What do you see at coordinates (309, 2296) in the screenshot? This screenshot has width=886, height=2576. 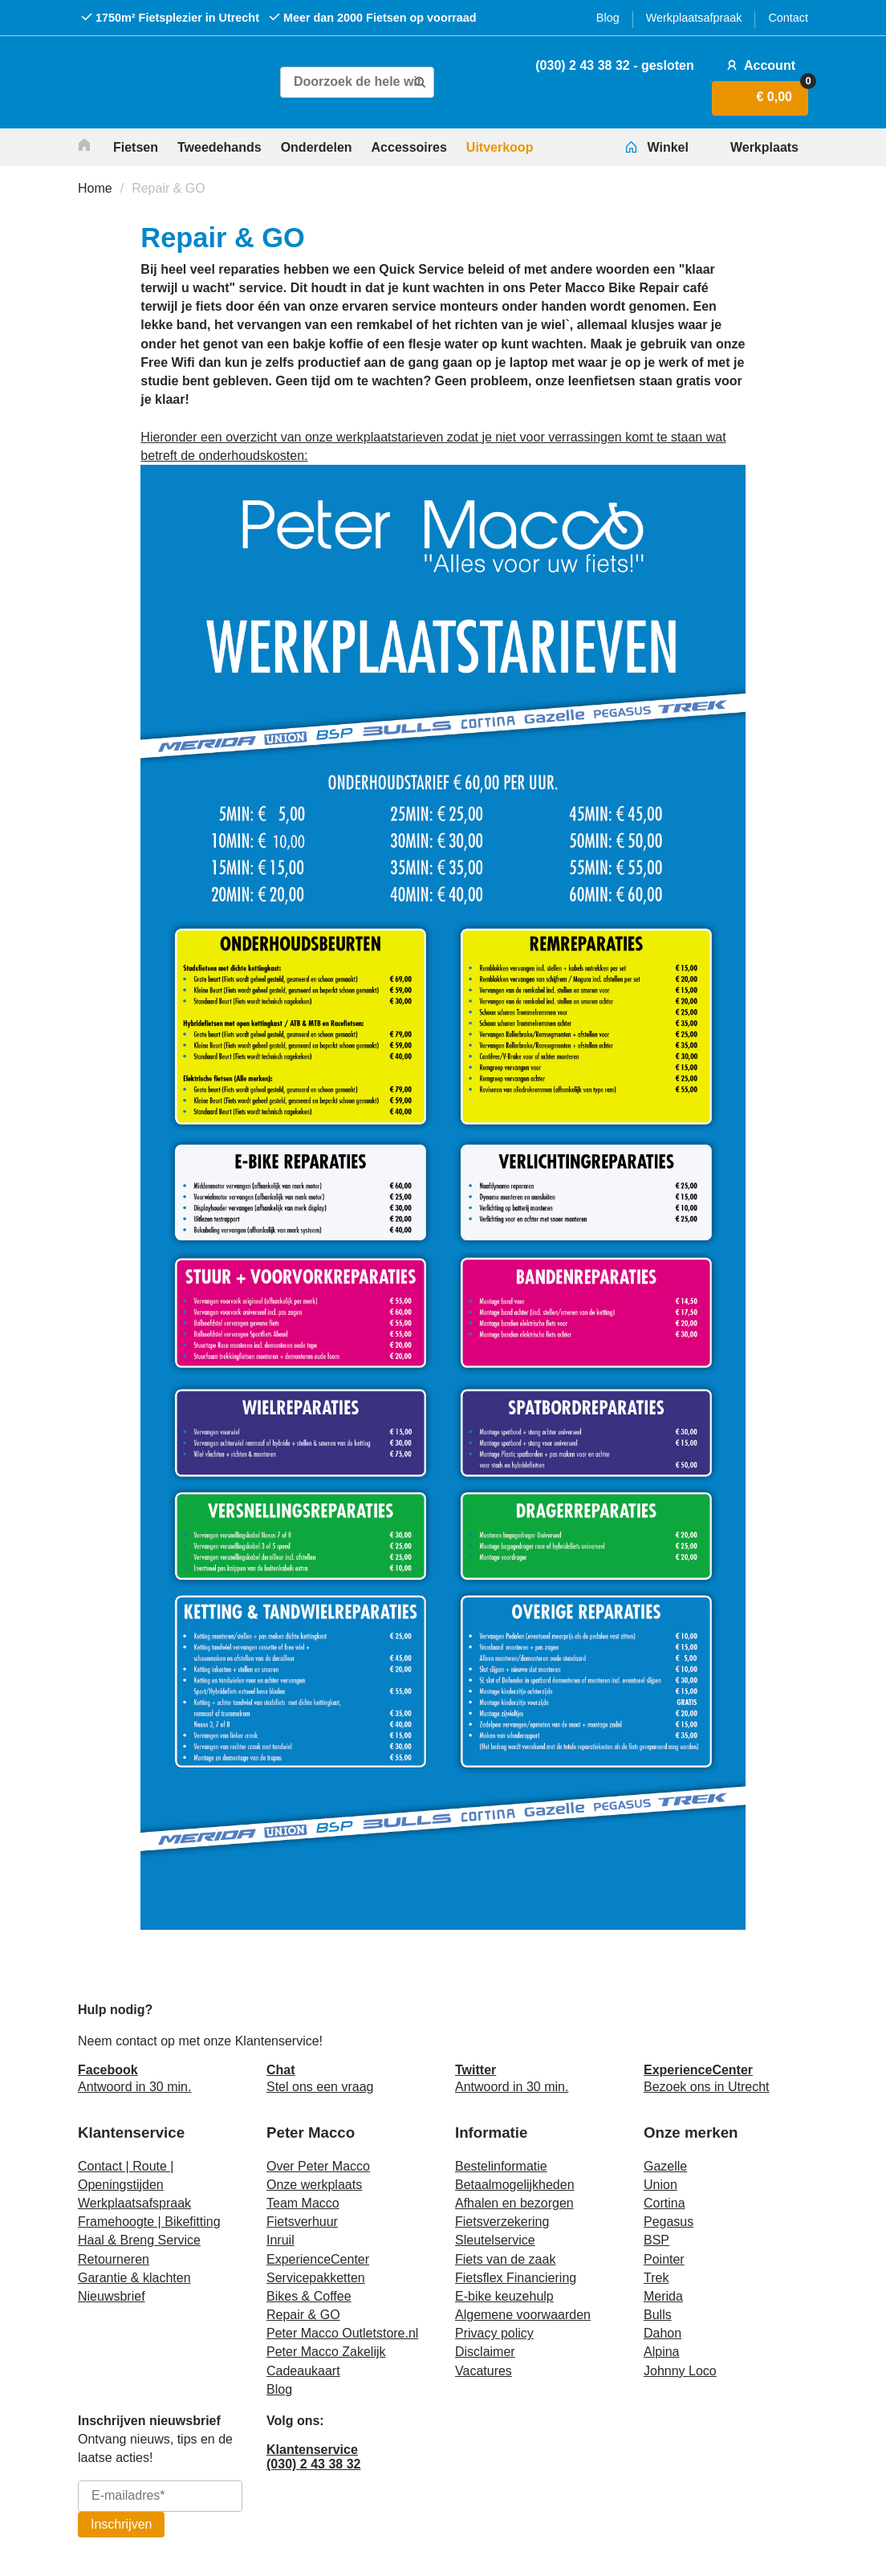 I see `Bikes & Coffee` at bounding box center [309, 2296].